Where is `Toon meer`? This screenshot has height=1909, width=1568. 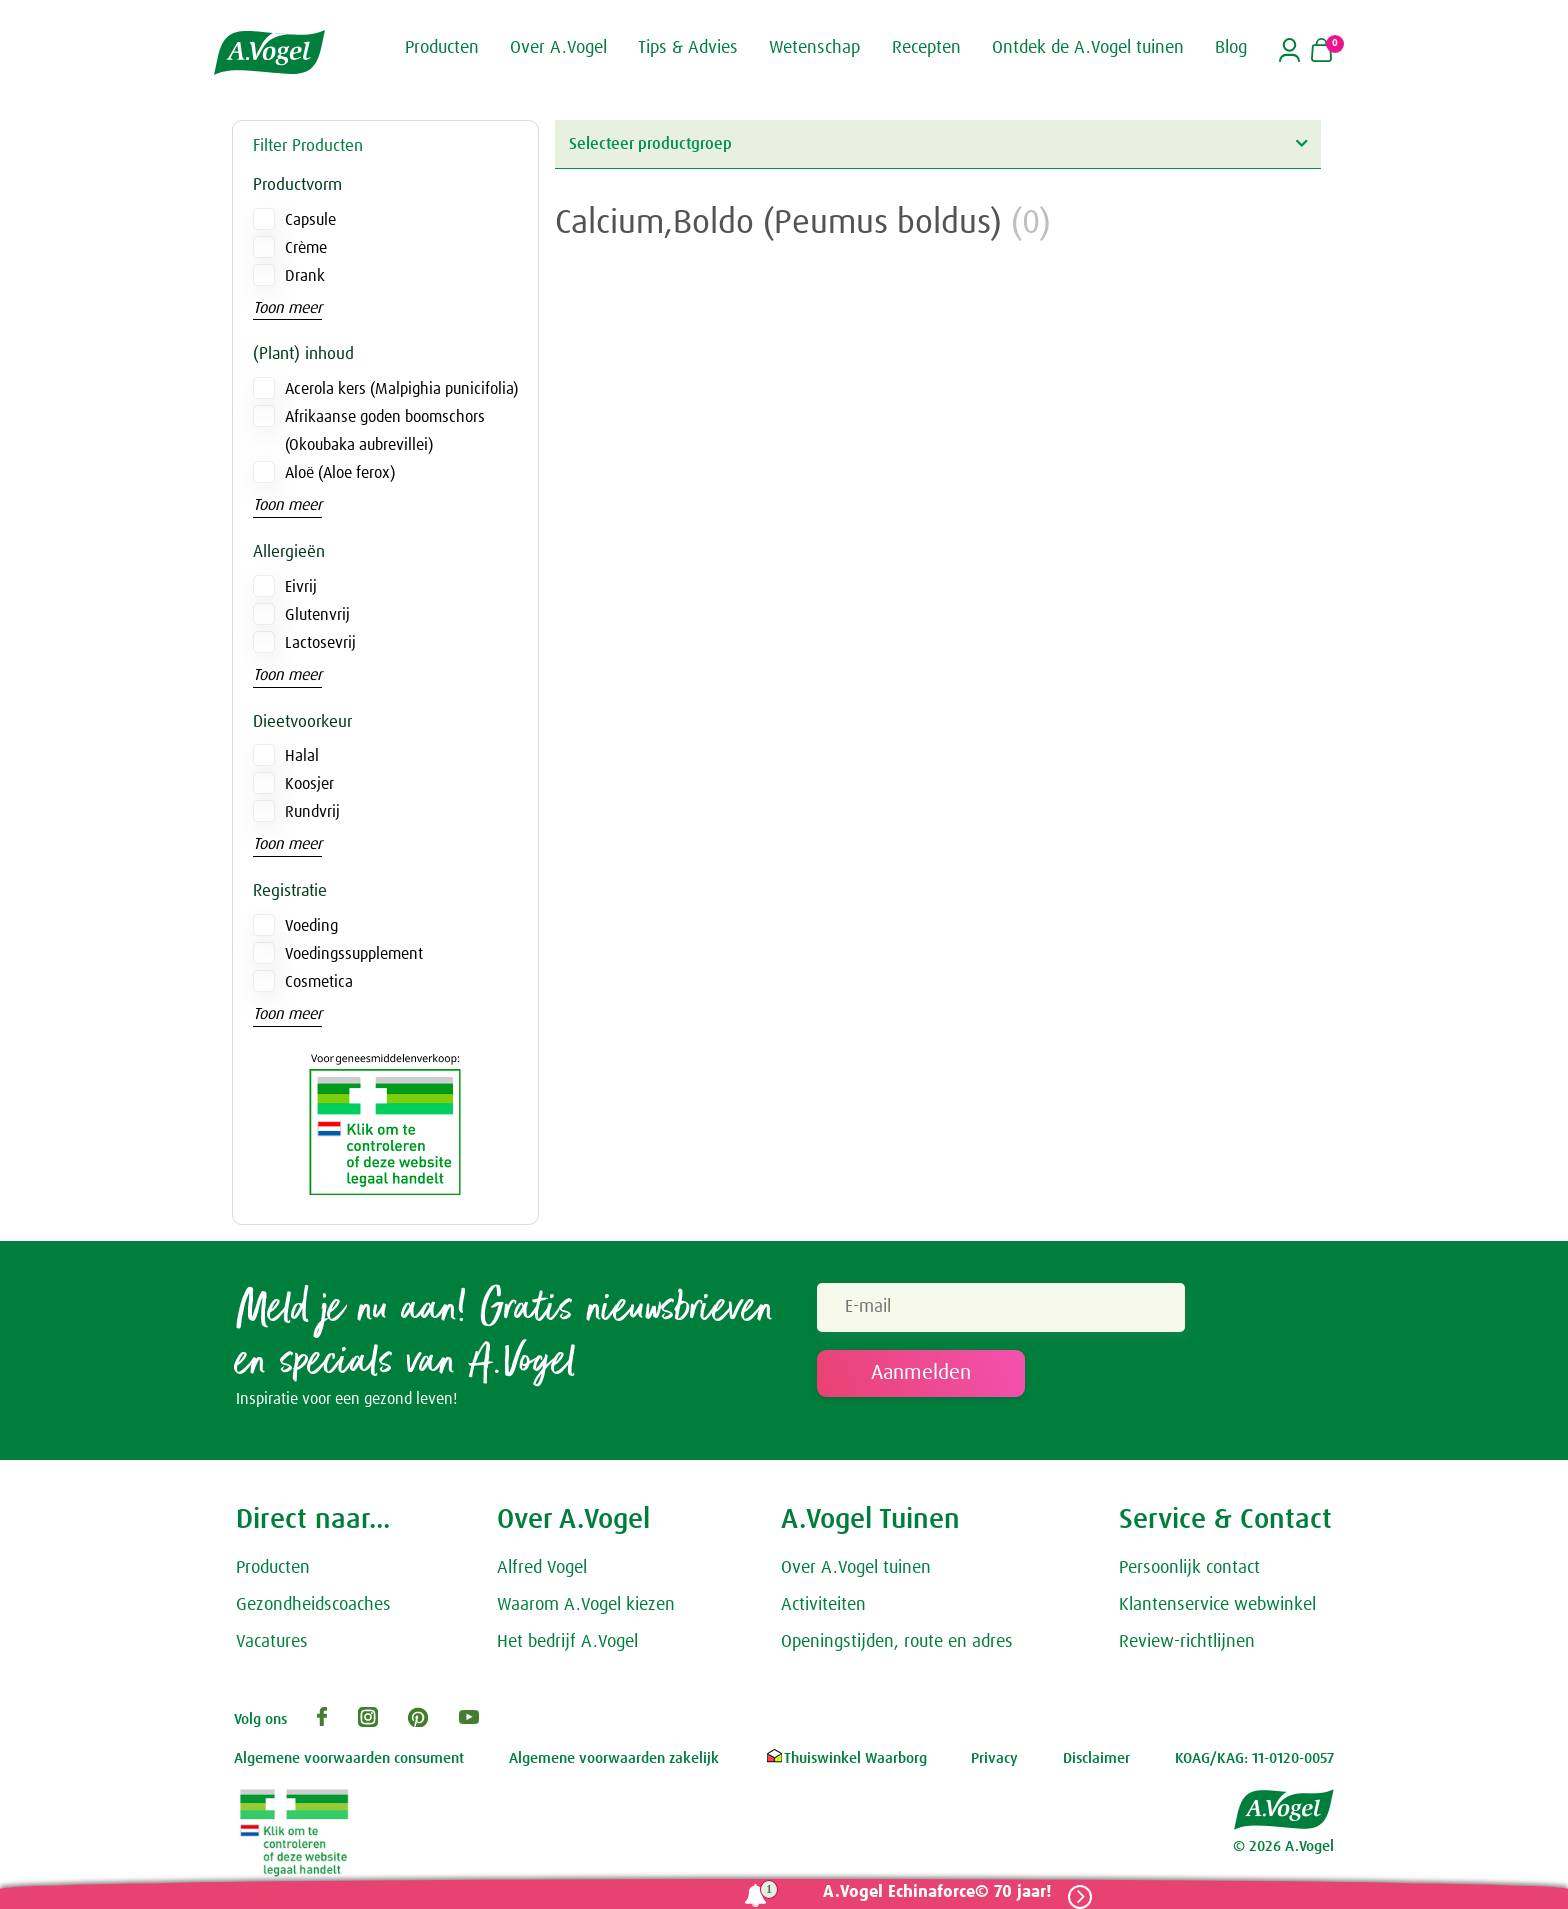
Toon meer is located at coordinates (287, 308).